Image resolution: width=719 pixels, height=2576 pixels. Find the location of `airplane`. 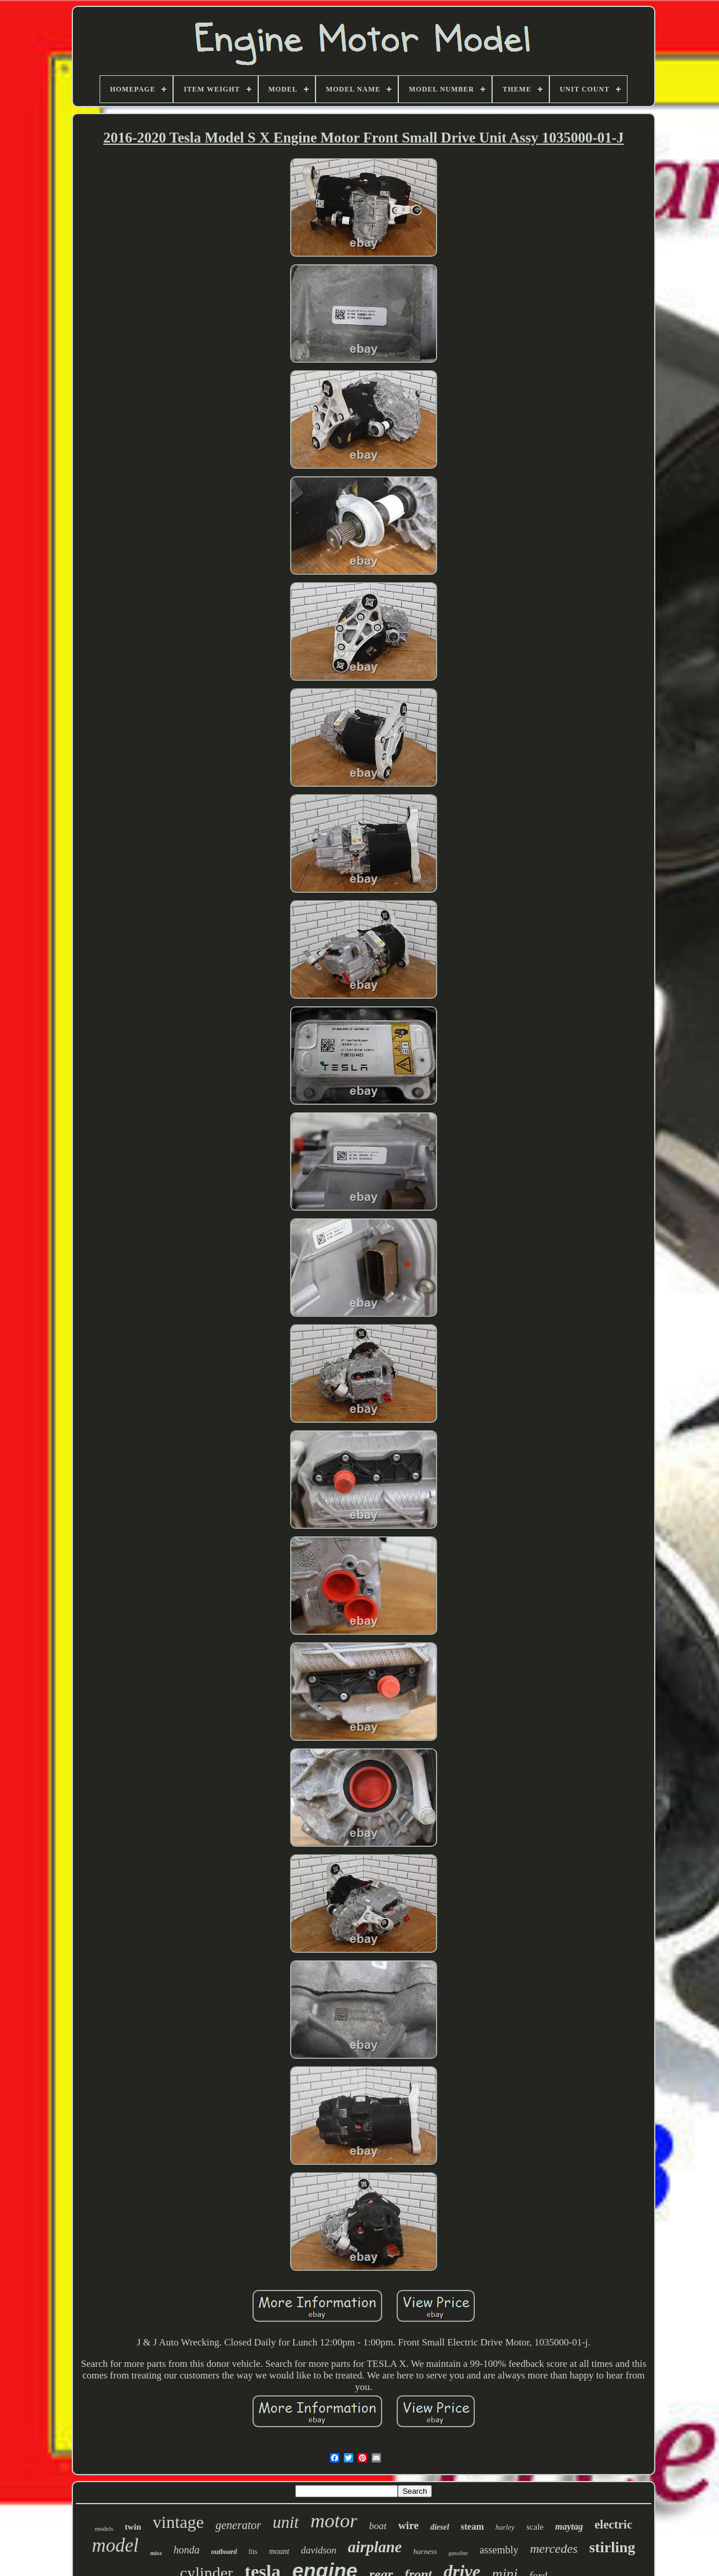

airplane is located at coordinates (375, 2547).